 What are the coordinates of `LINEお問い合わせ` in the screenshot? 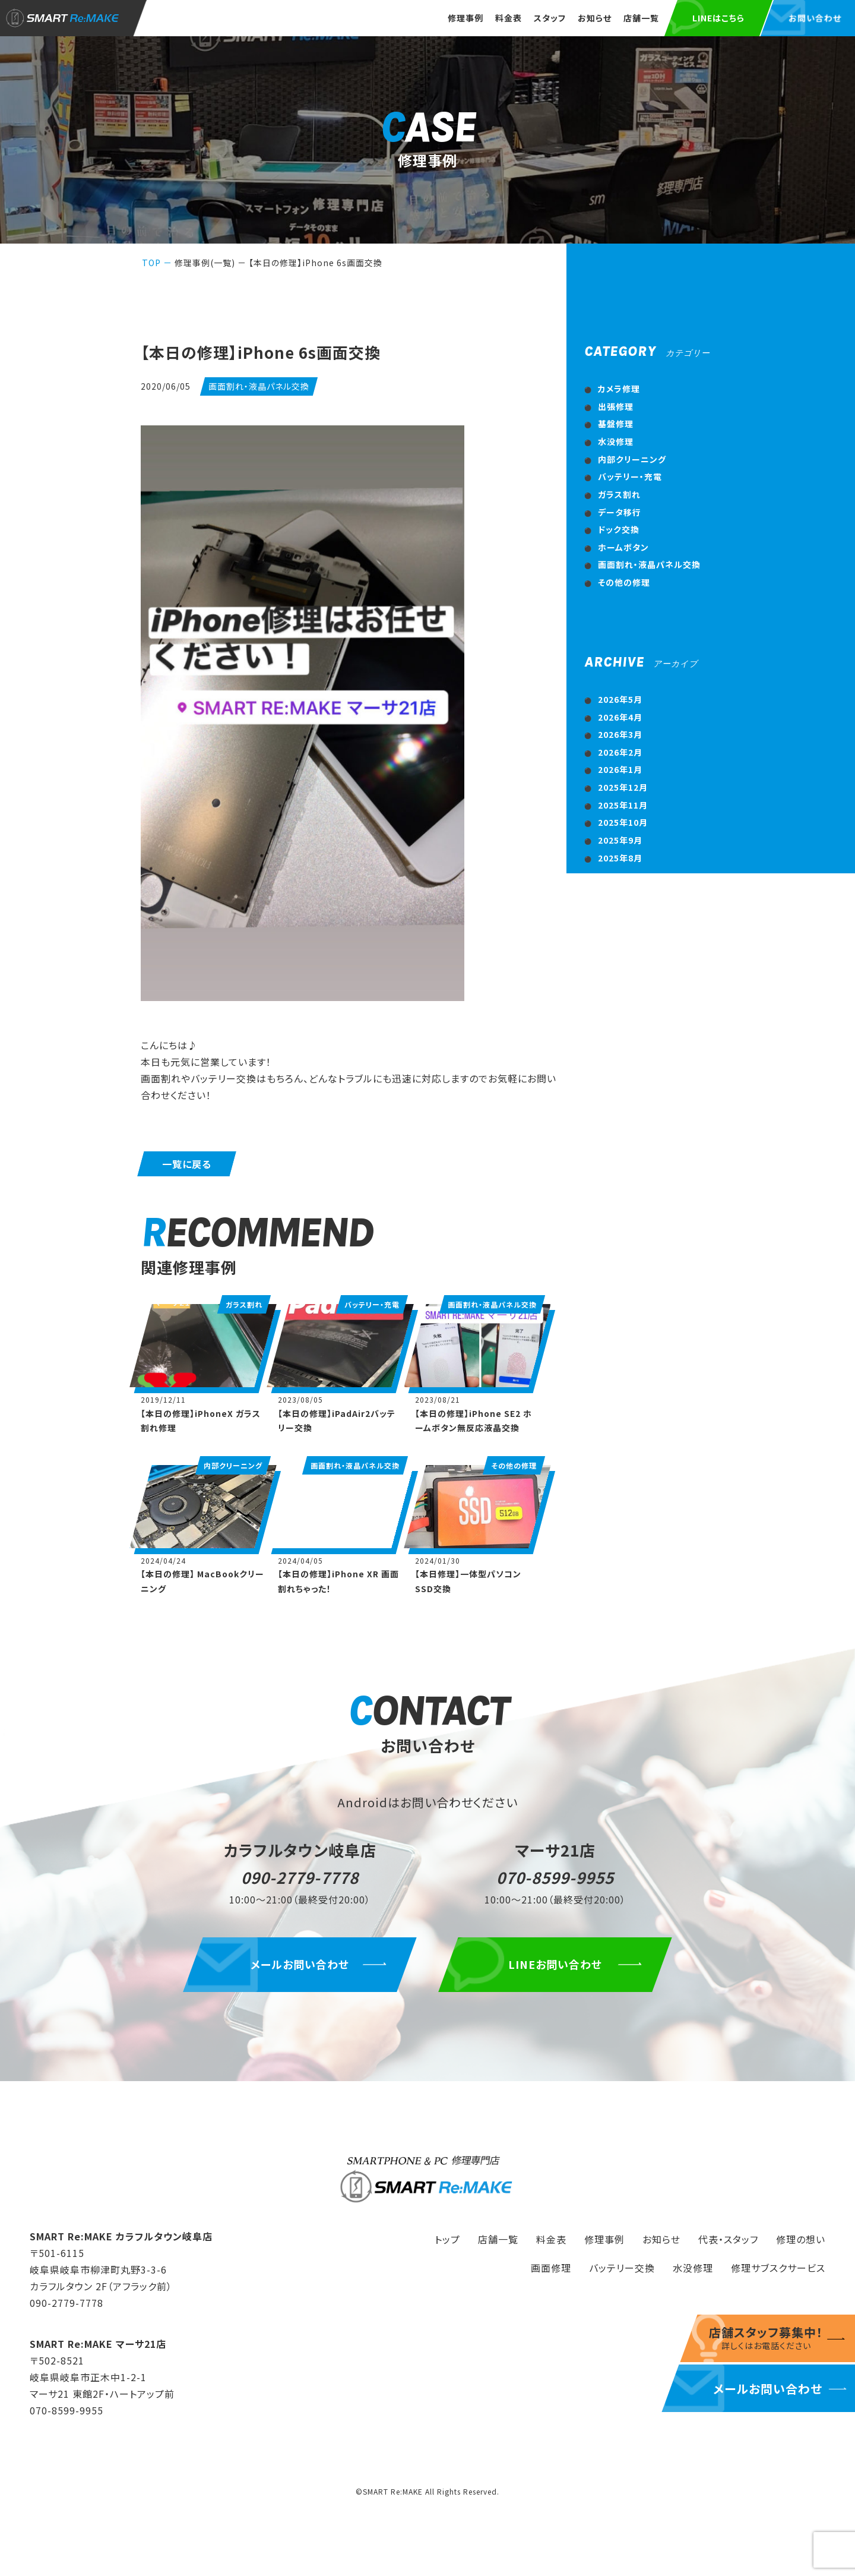 It's located at (555, 1964).